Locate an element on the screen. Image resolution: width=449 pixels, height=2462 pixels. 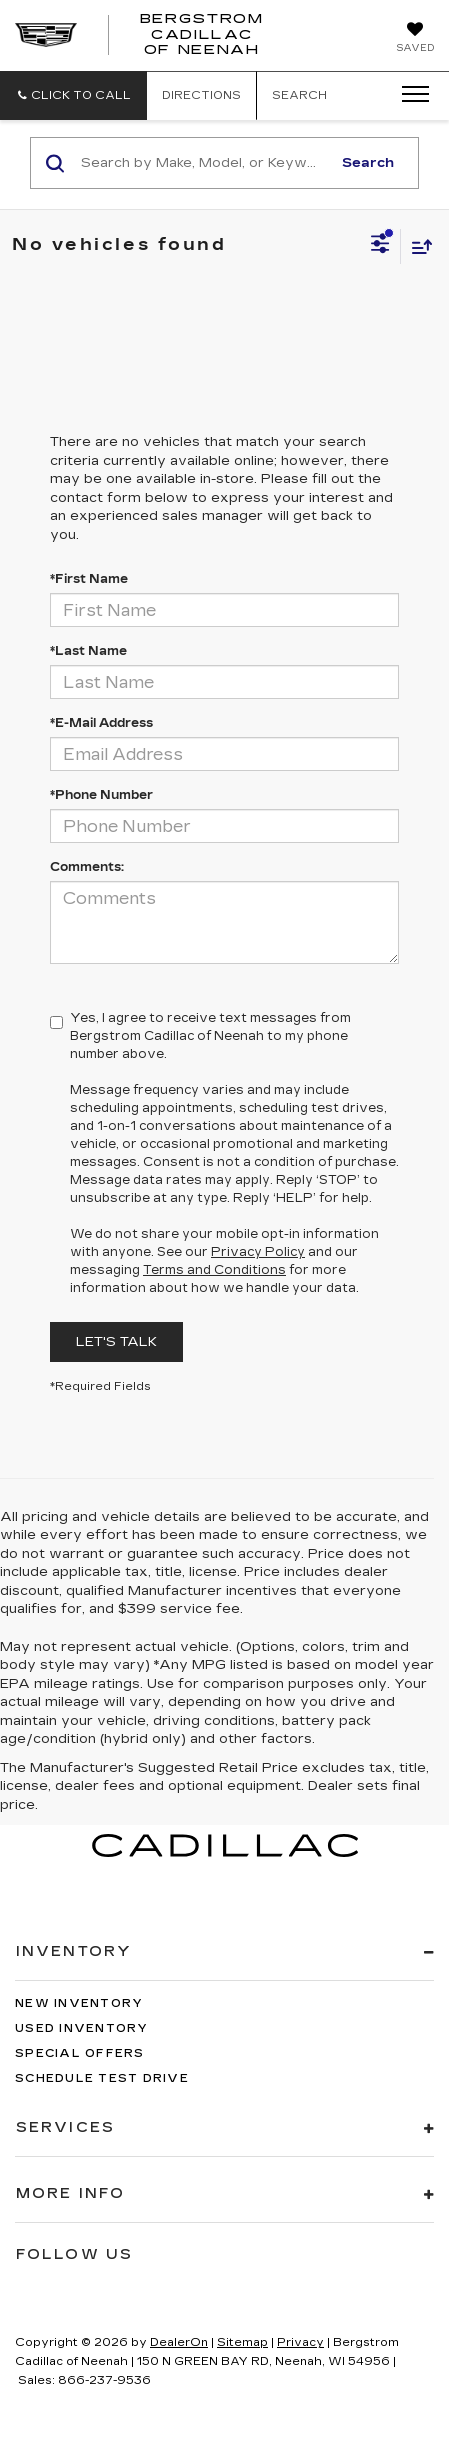
[My Saved Vehicles] is located at coordinates (415, 39).